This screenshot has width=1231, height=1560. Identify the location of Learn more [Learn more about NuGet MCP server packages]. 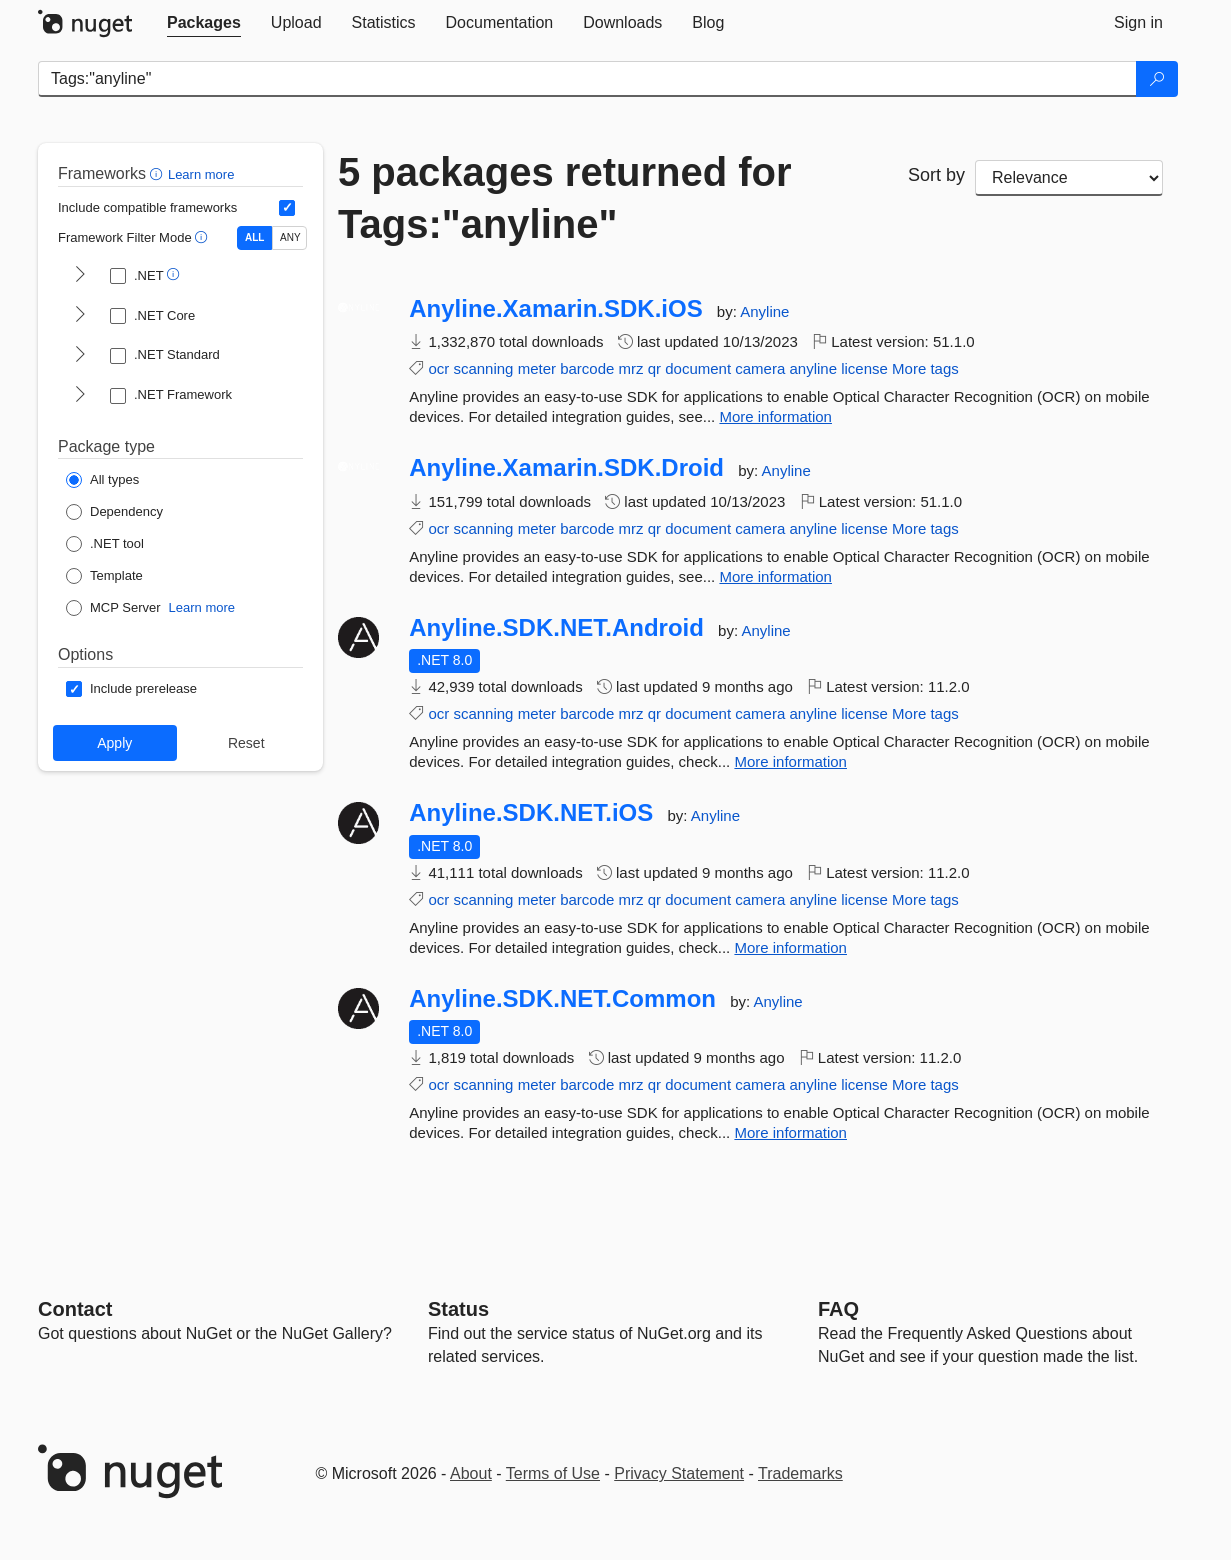
(202, 607).